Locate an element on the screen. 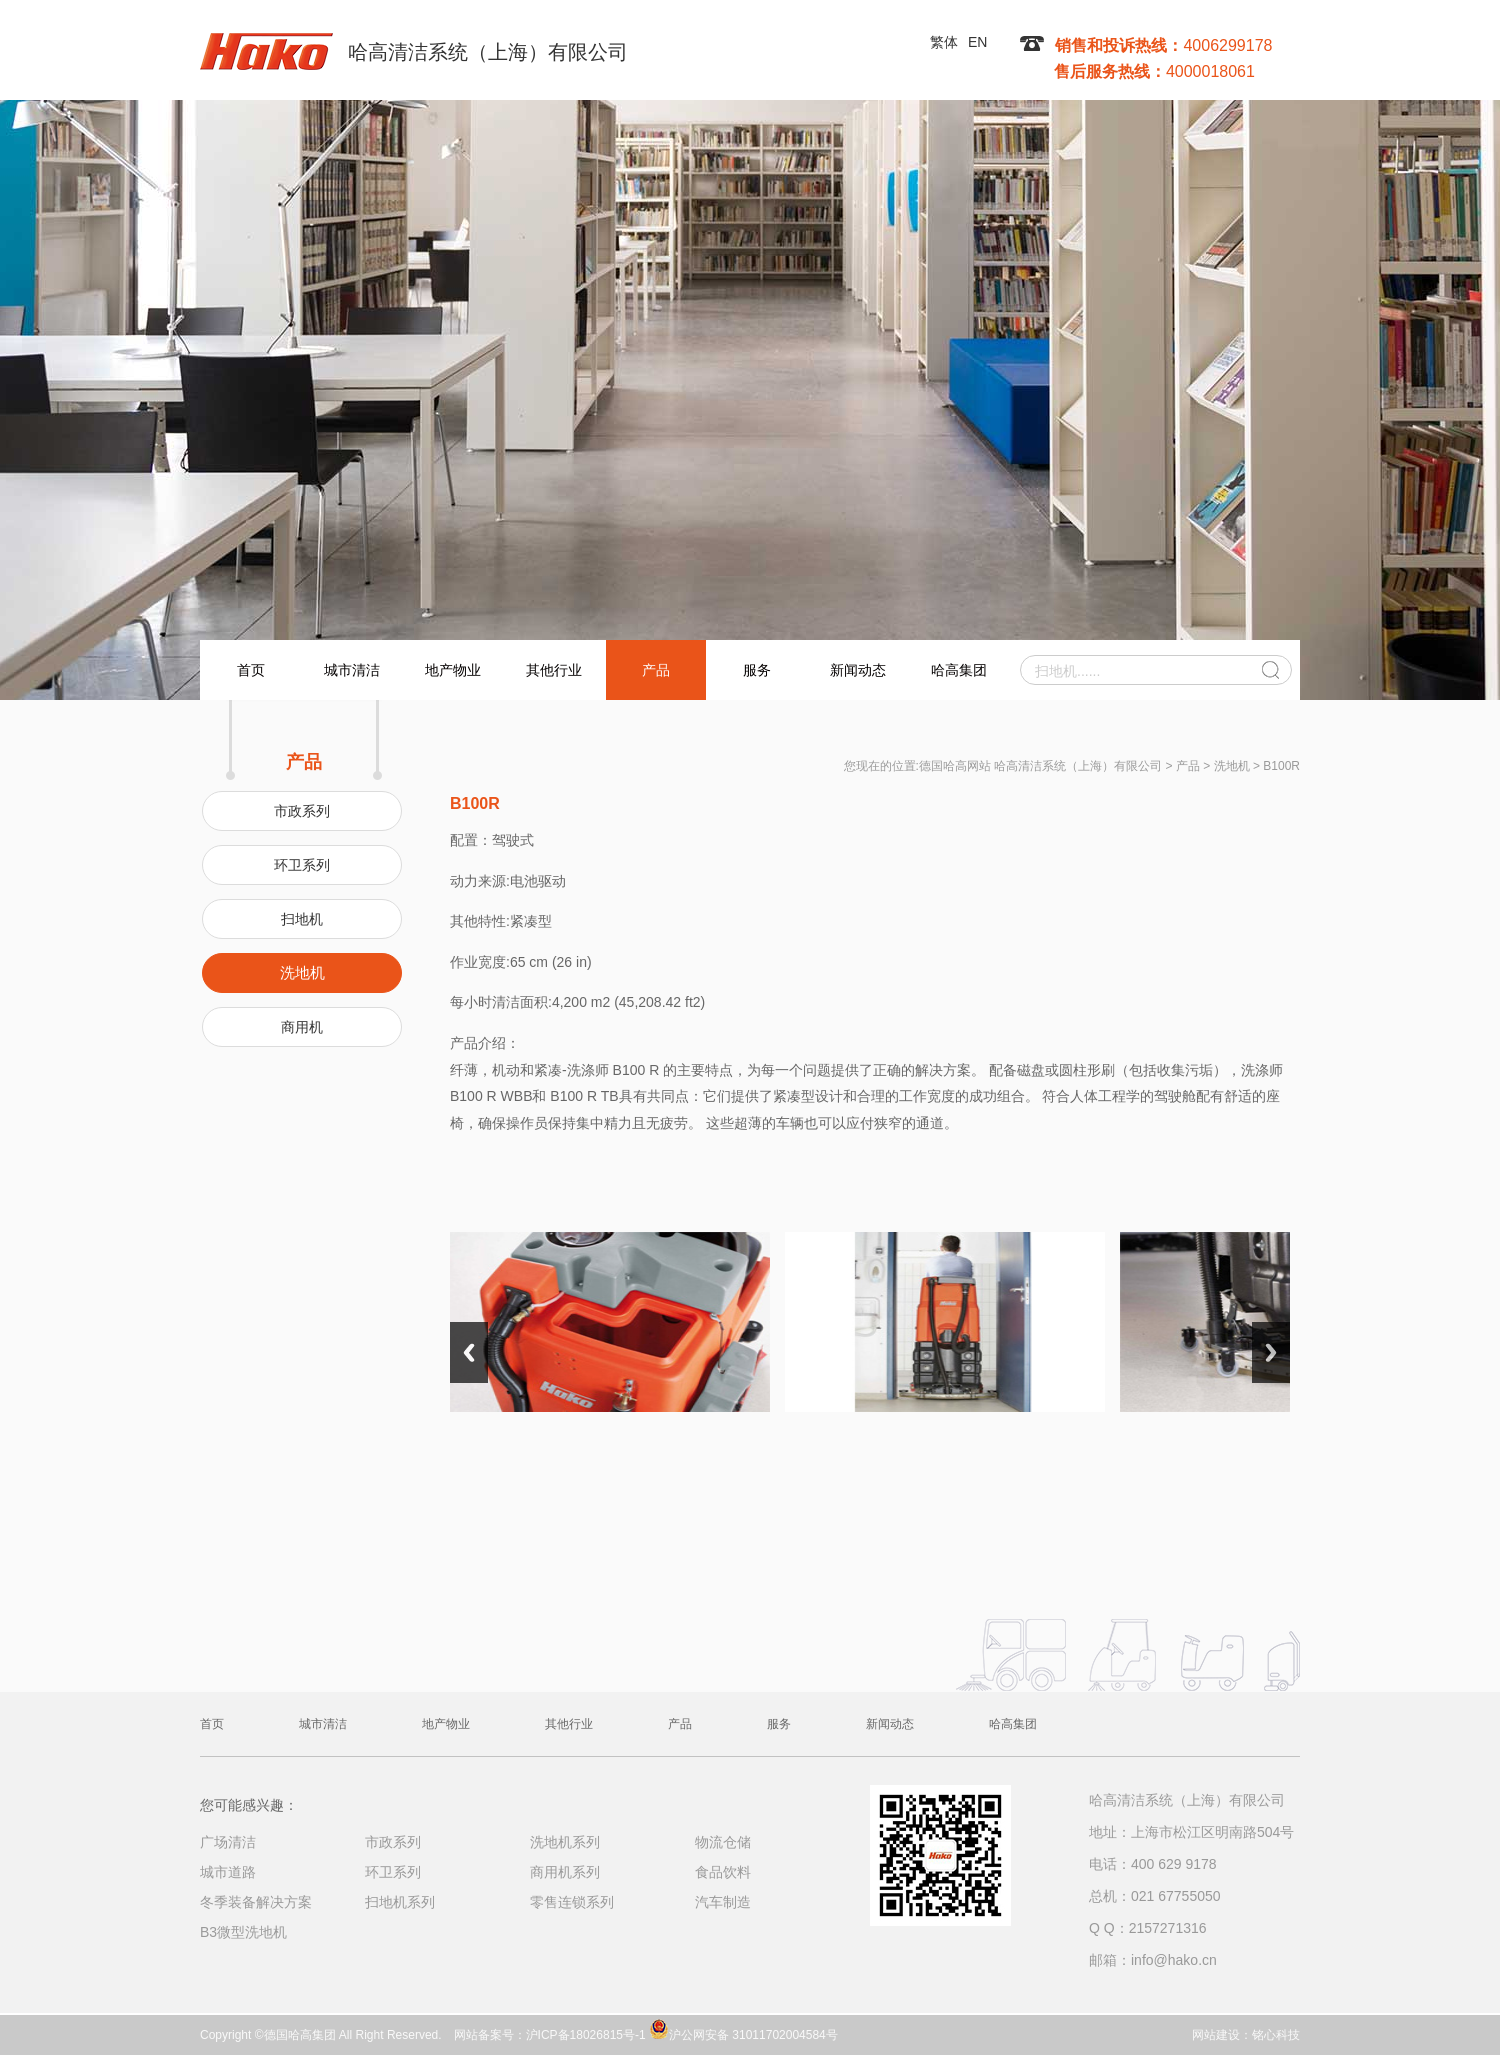  城市清洁 is located at coordinates (352, 670).